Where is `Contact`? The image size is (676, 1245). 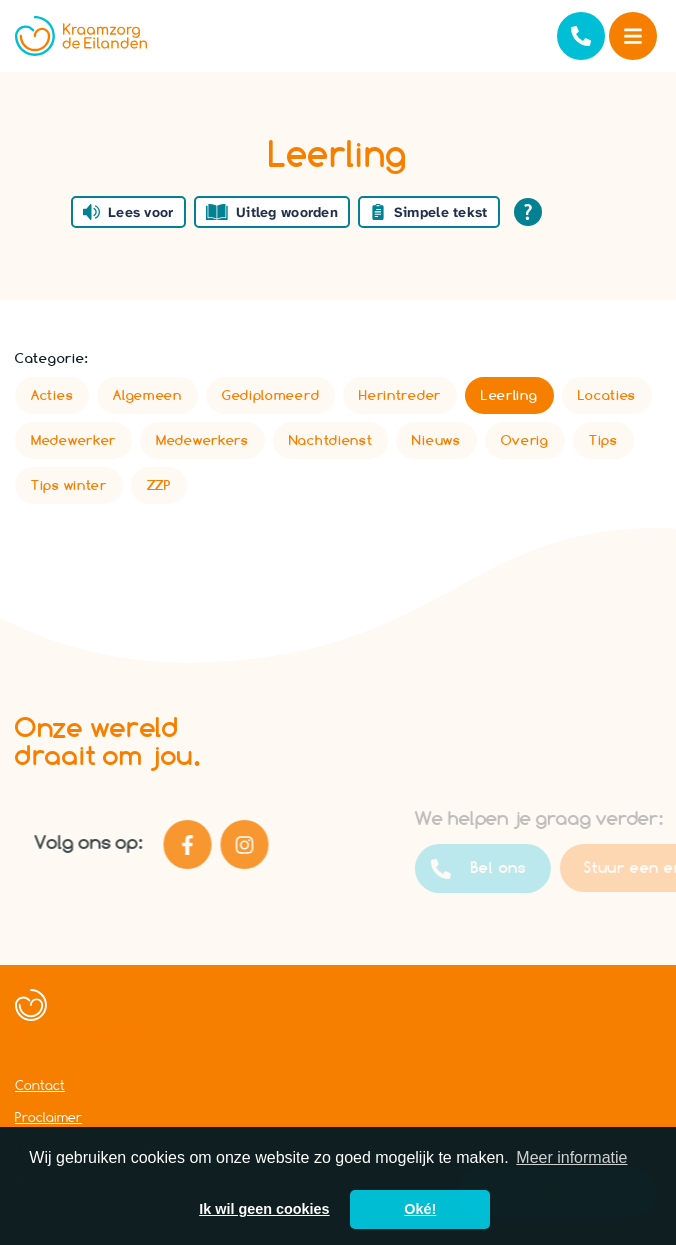 Contact is located at coordinates (40, 1085).